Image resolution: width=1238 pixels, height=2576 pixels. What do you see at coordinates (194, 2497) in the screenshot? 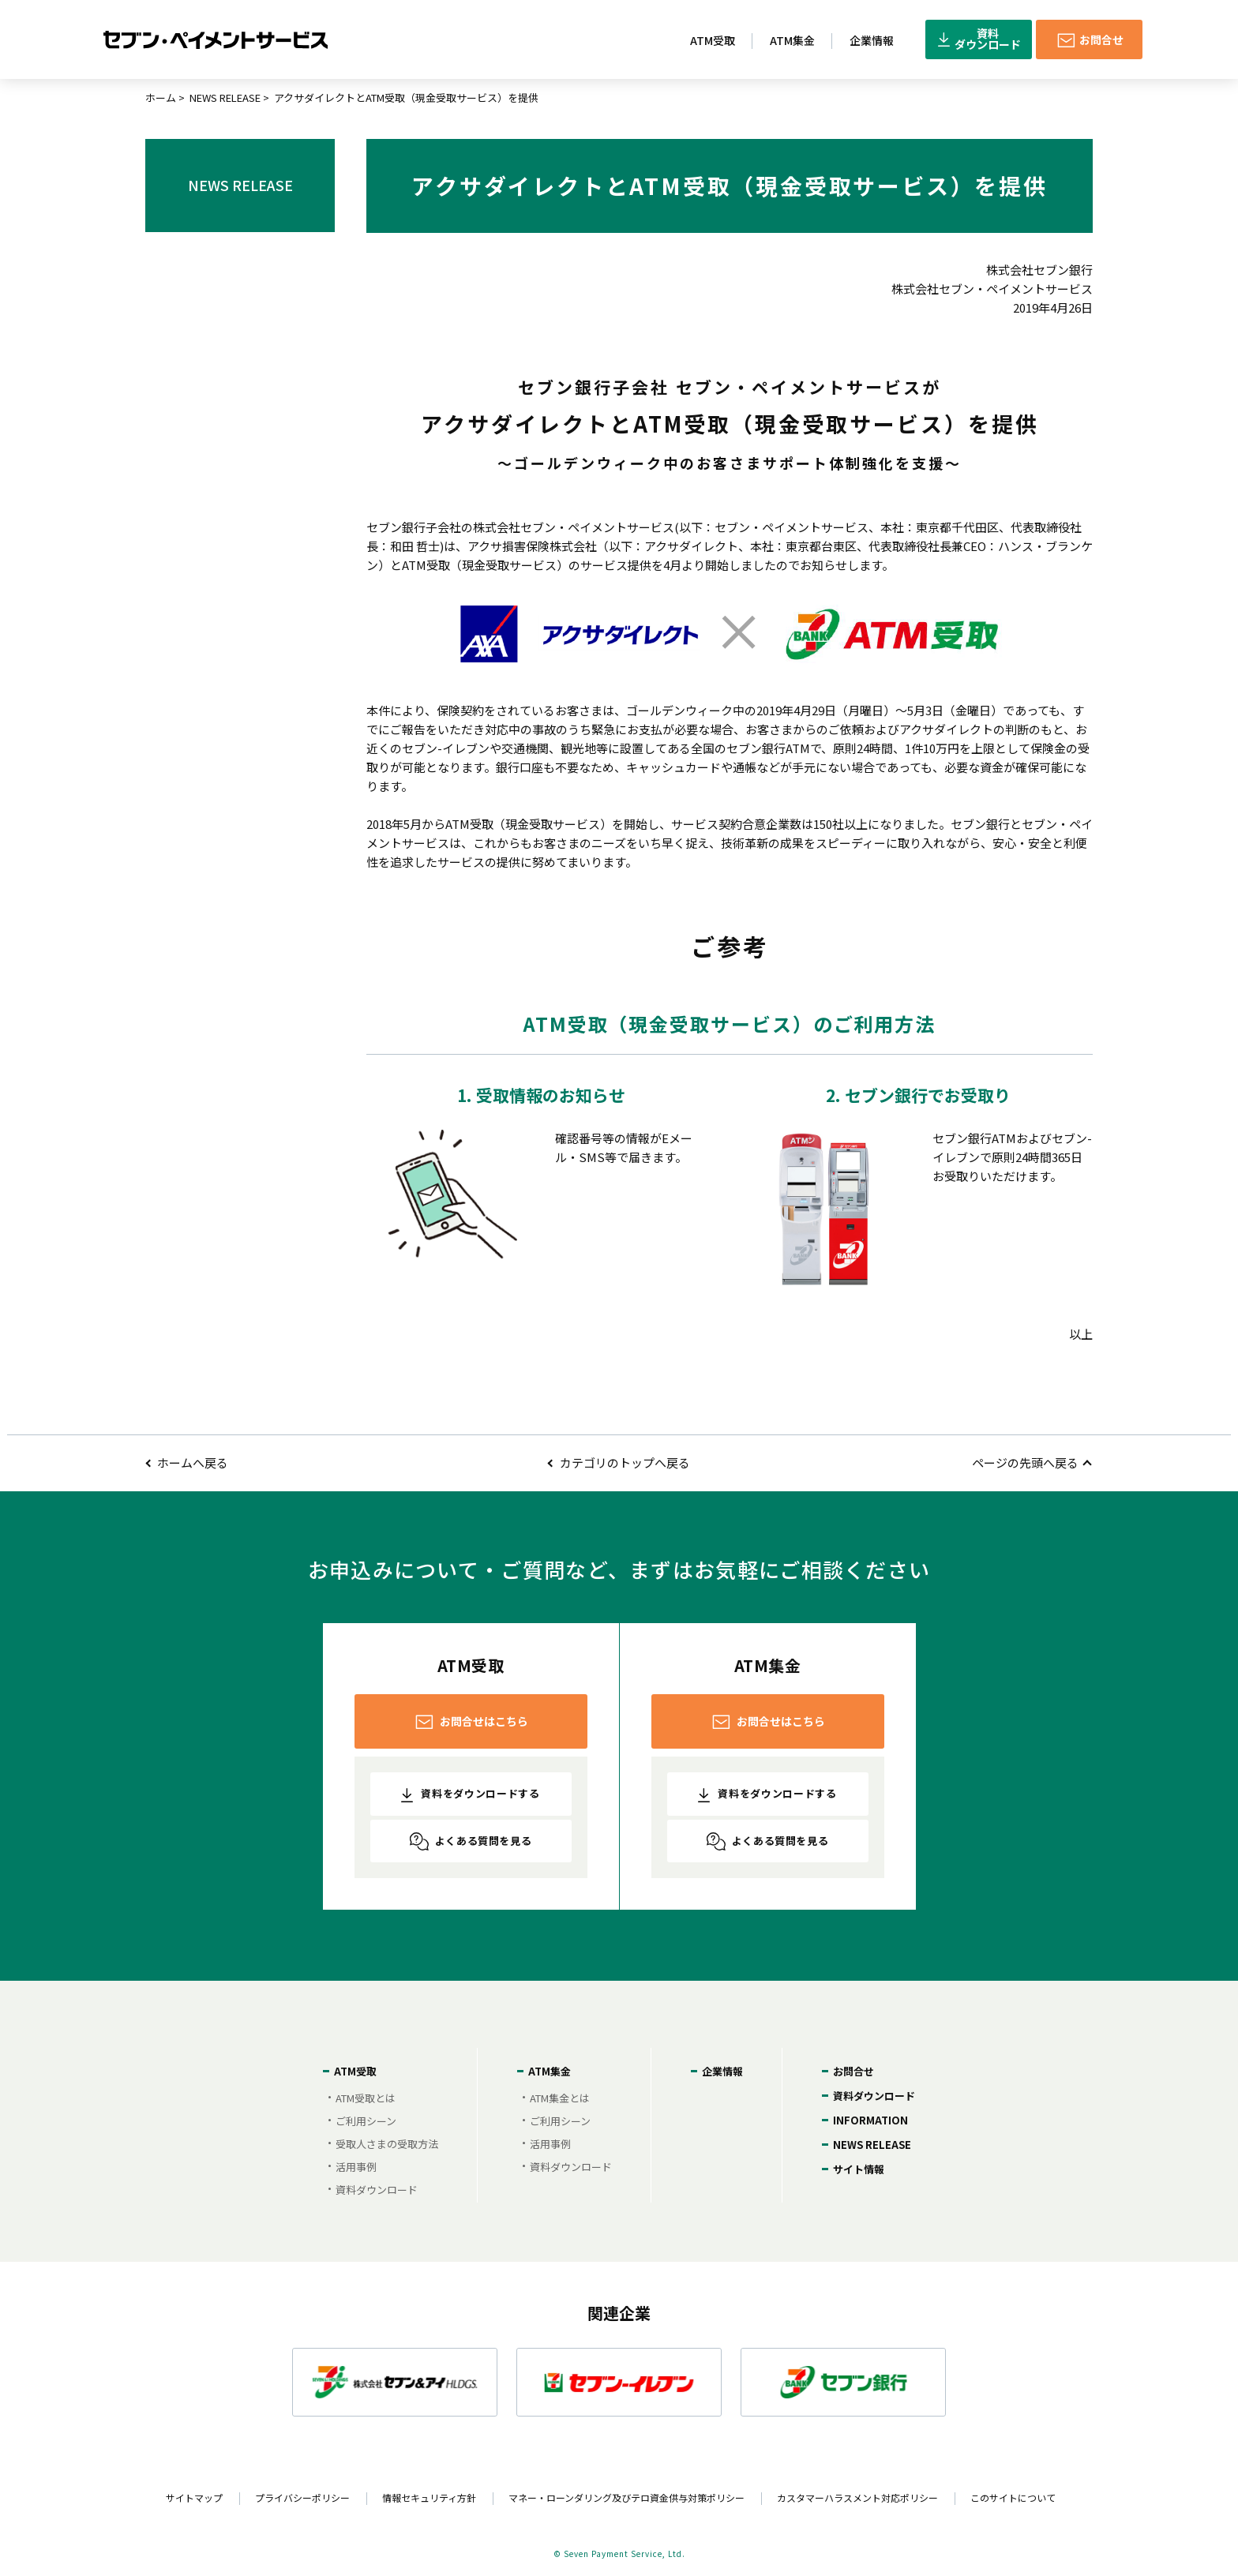
I see `サイトマップ` at bounding box center [194, 2497].